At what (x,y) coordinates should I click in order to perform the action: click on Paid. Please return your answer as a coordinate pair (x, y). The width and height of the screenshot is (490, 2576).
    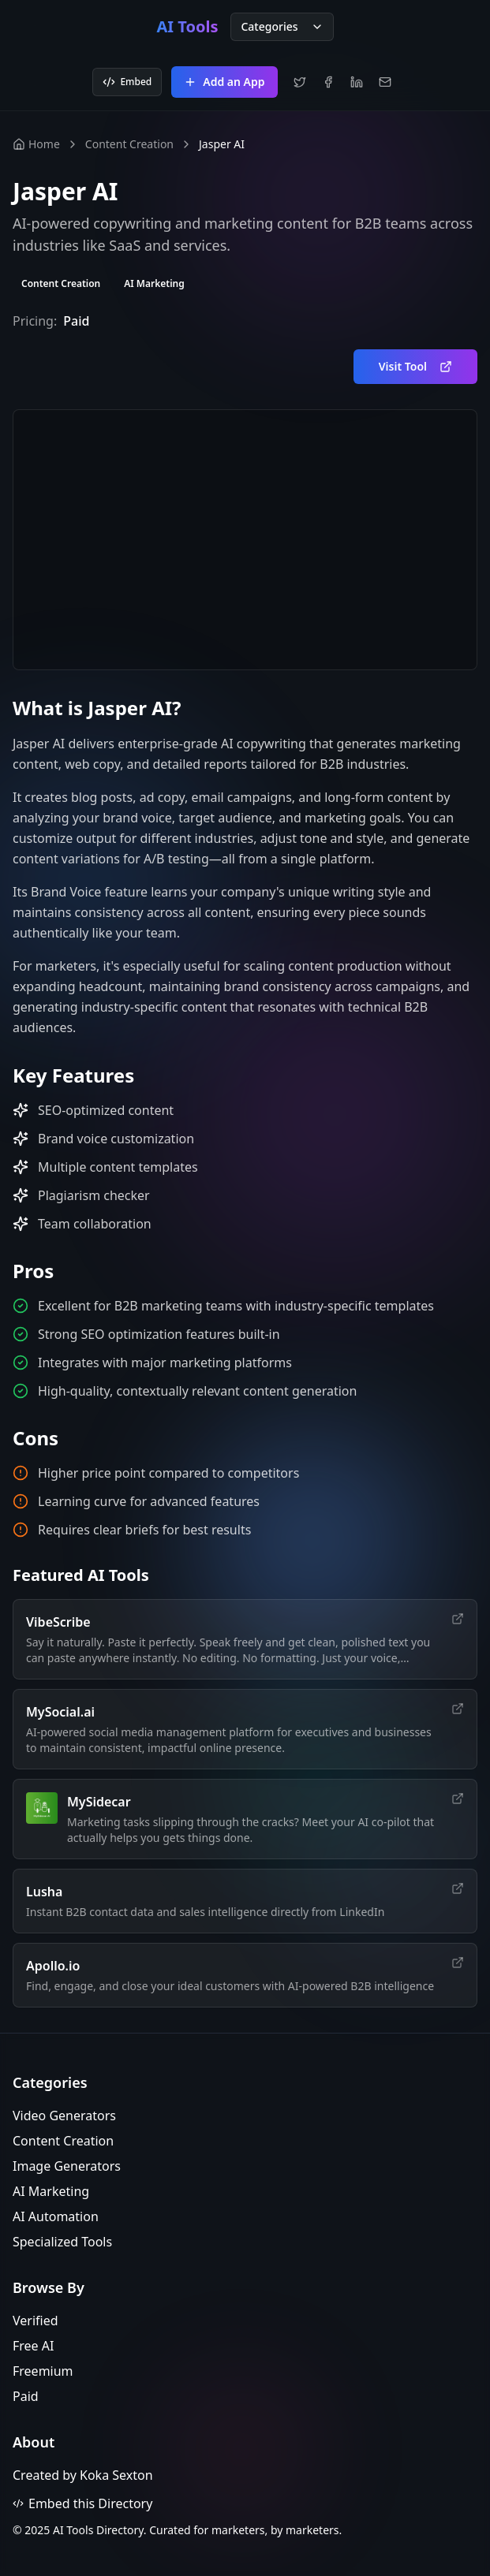
    Looking at the image, I should click on (26, 2396).